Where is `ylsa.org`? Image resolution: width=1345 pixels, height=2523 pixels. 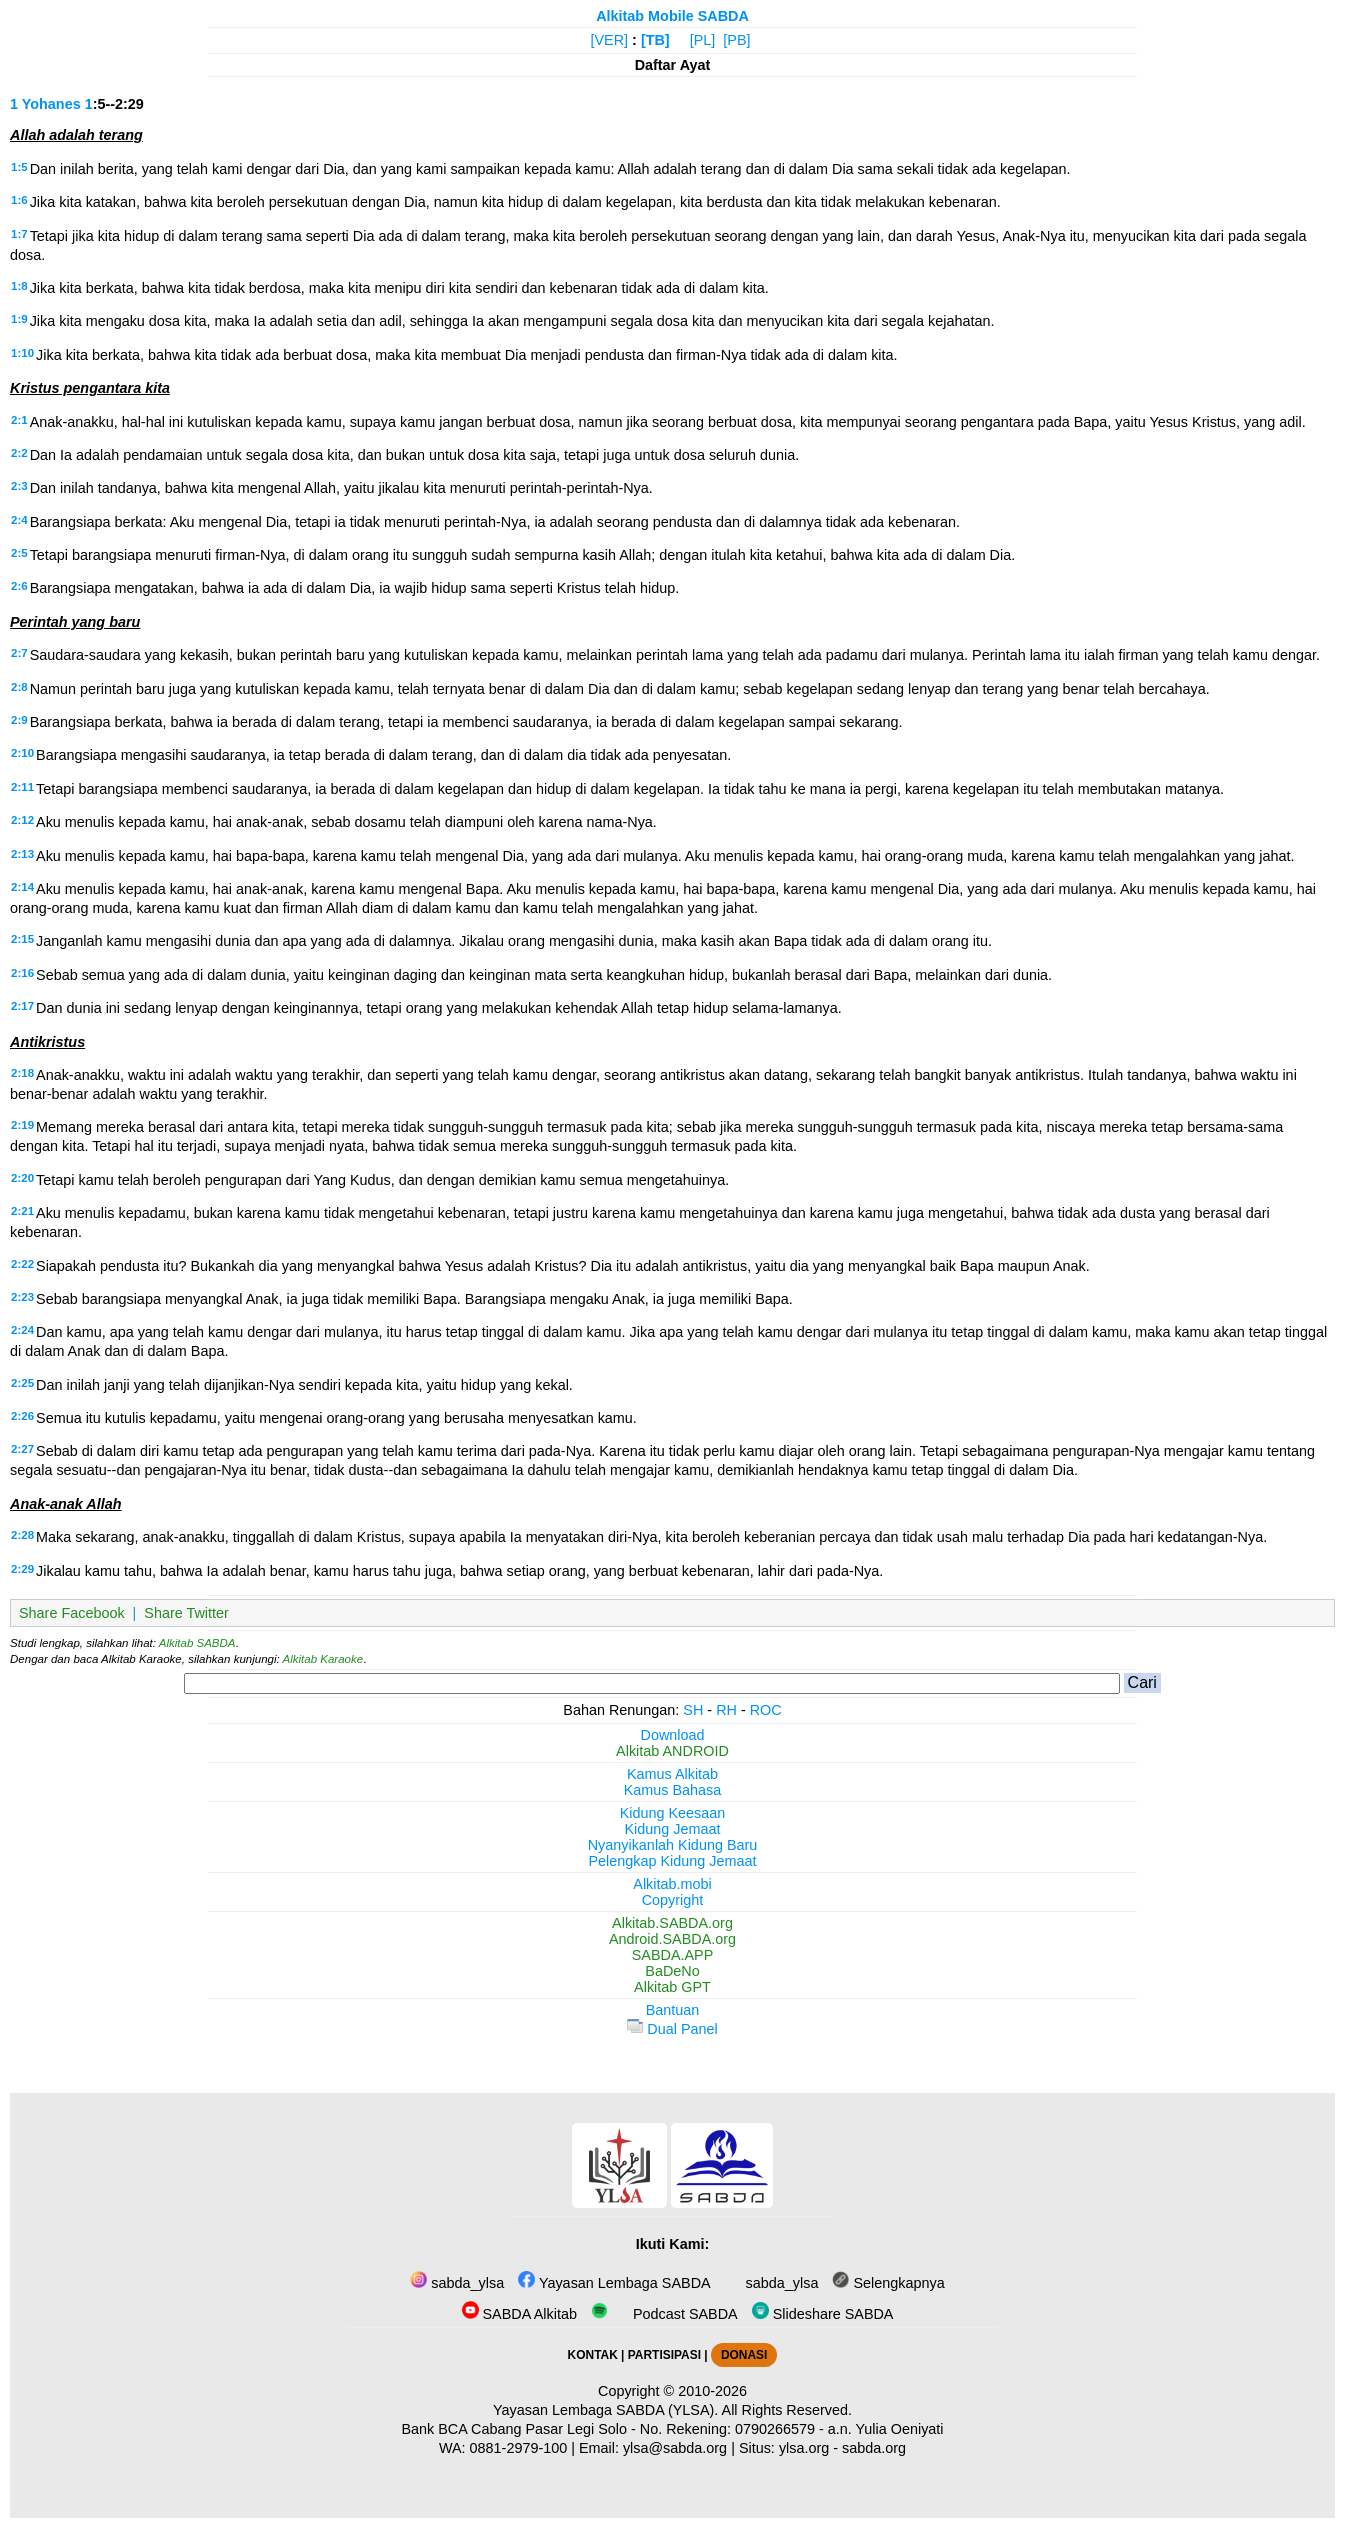
ylsa.org is located at coordinates (804, 2448).